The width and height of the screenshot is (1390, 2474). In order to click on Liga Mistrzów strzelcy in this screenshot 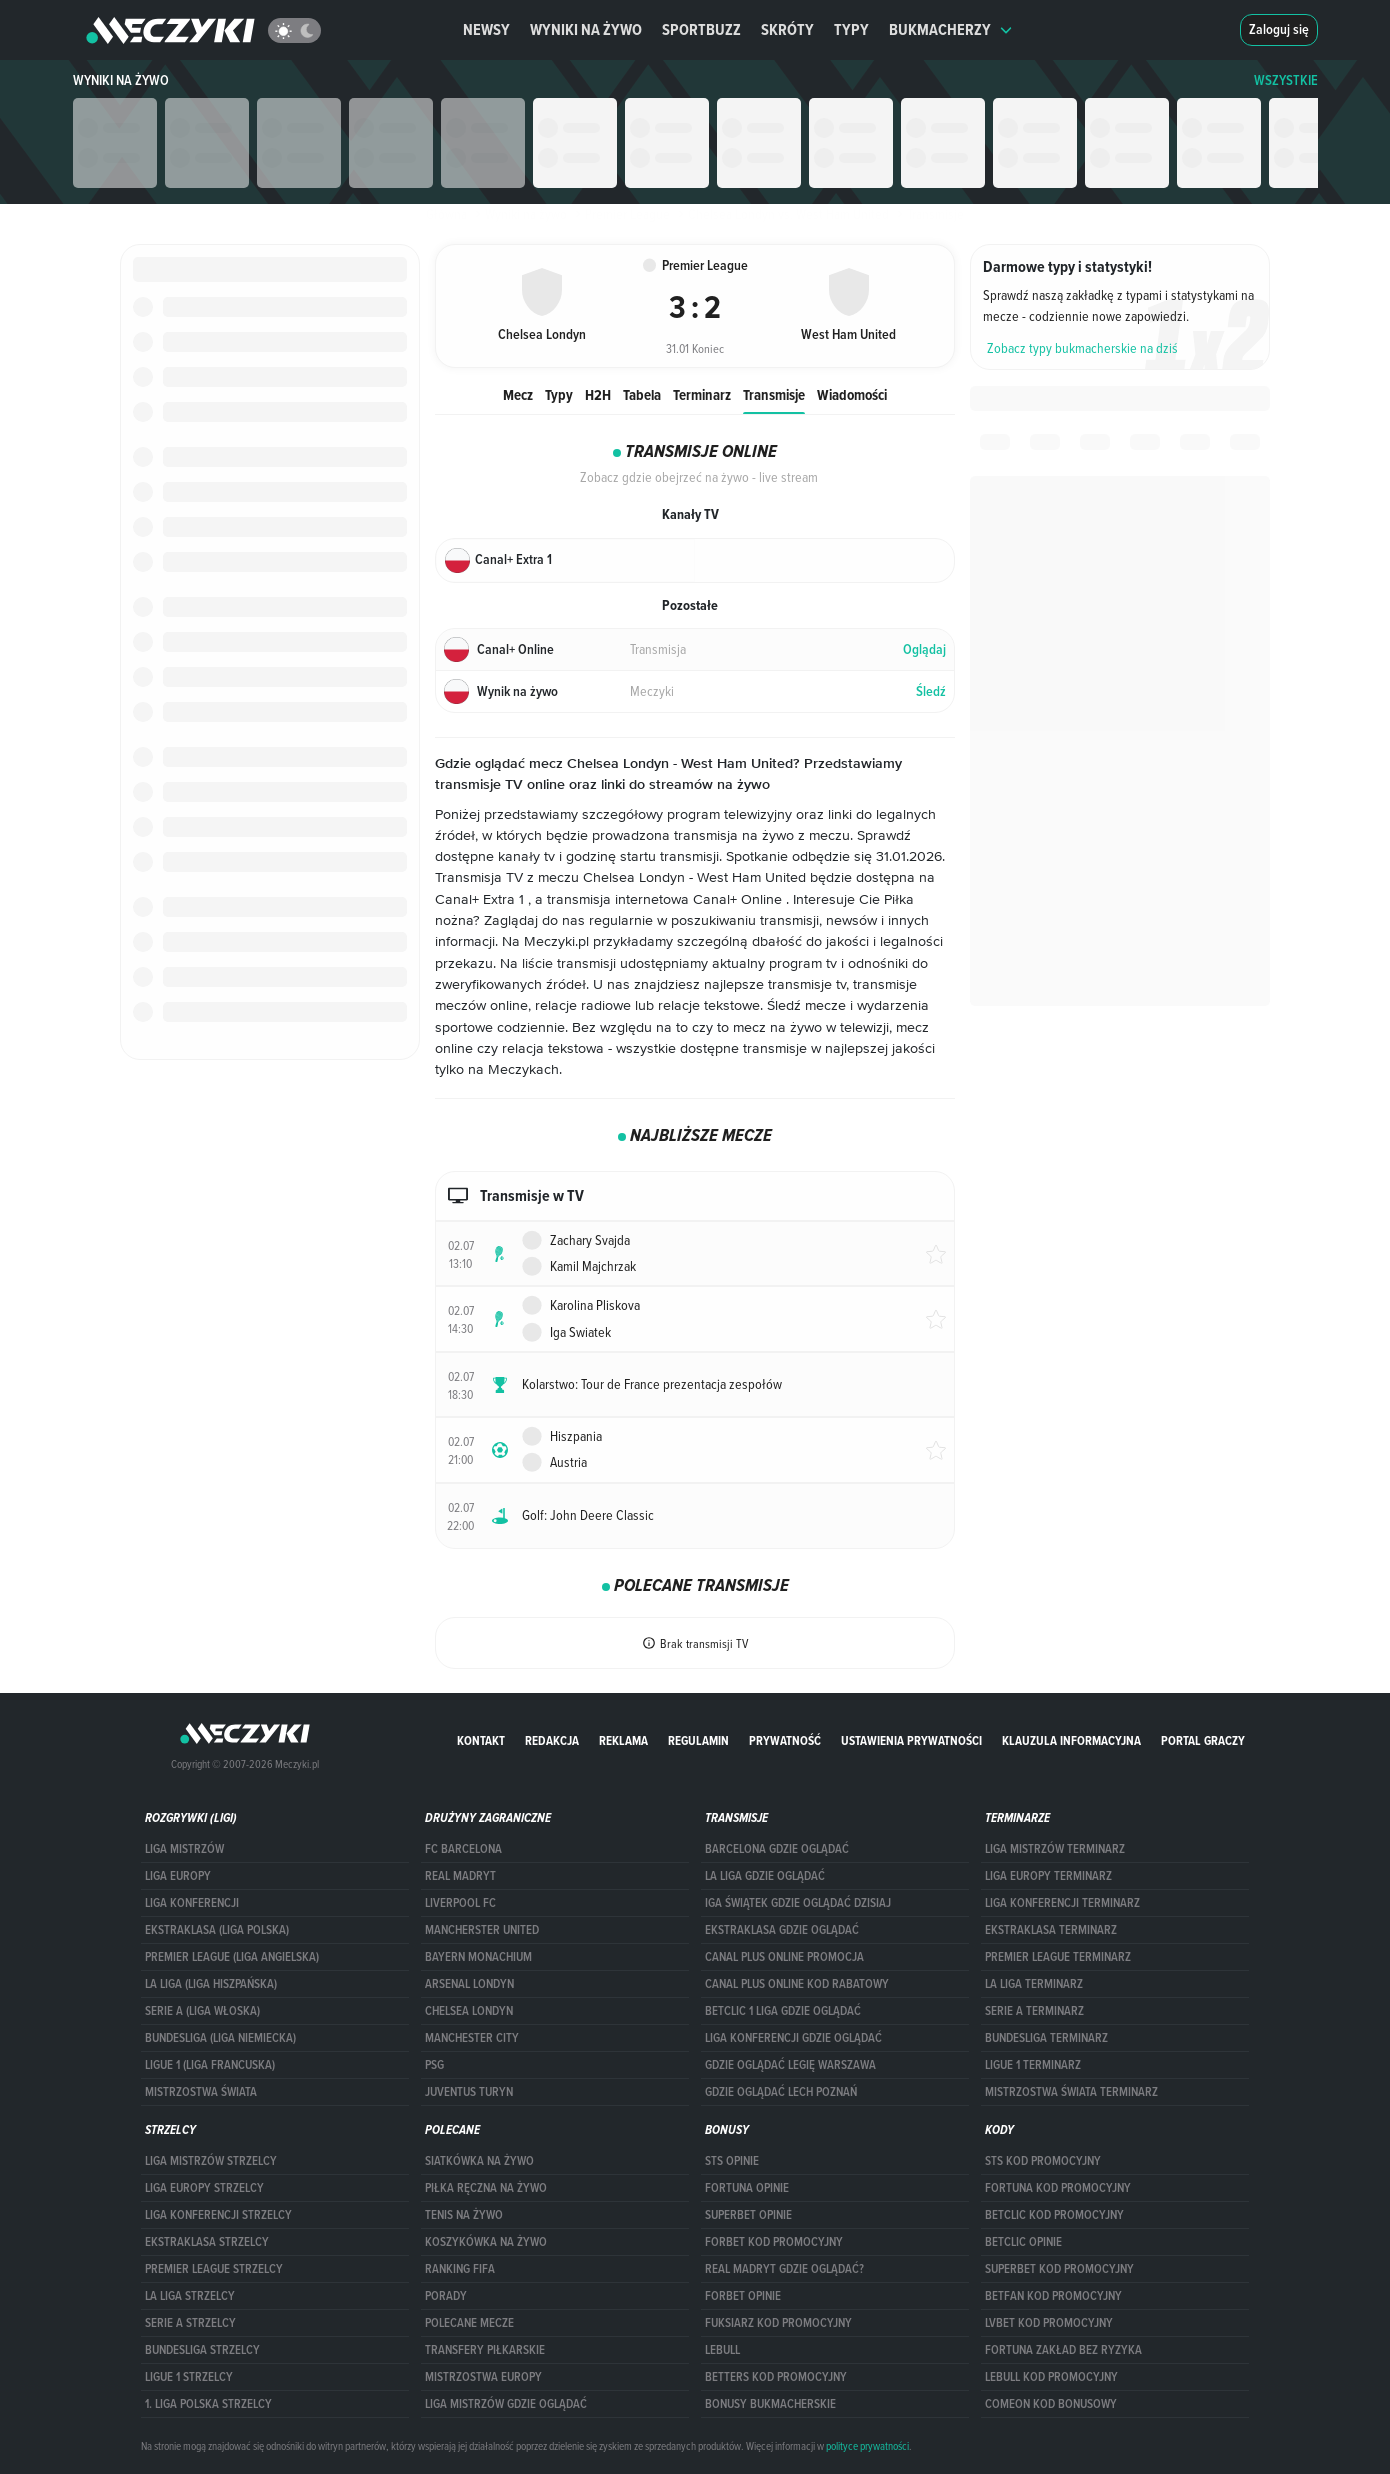, I will do `click(211, 2161)`.